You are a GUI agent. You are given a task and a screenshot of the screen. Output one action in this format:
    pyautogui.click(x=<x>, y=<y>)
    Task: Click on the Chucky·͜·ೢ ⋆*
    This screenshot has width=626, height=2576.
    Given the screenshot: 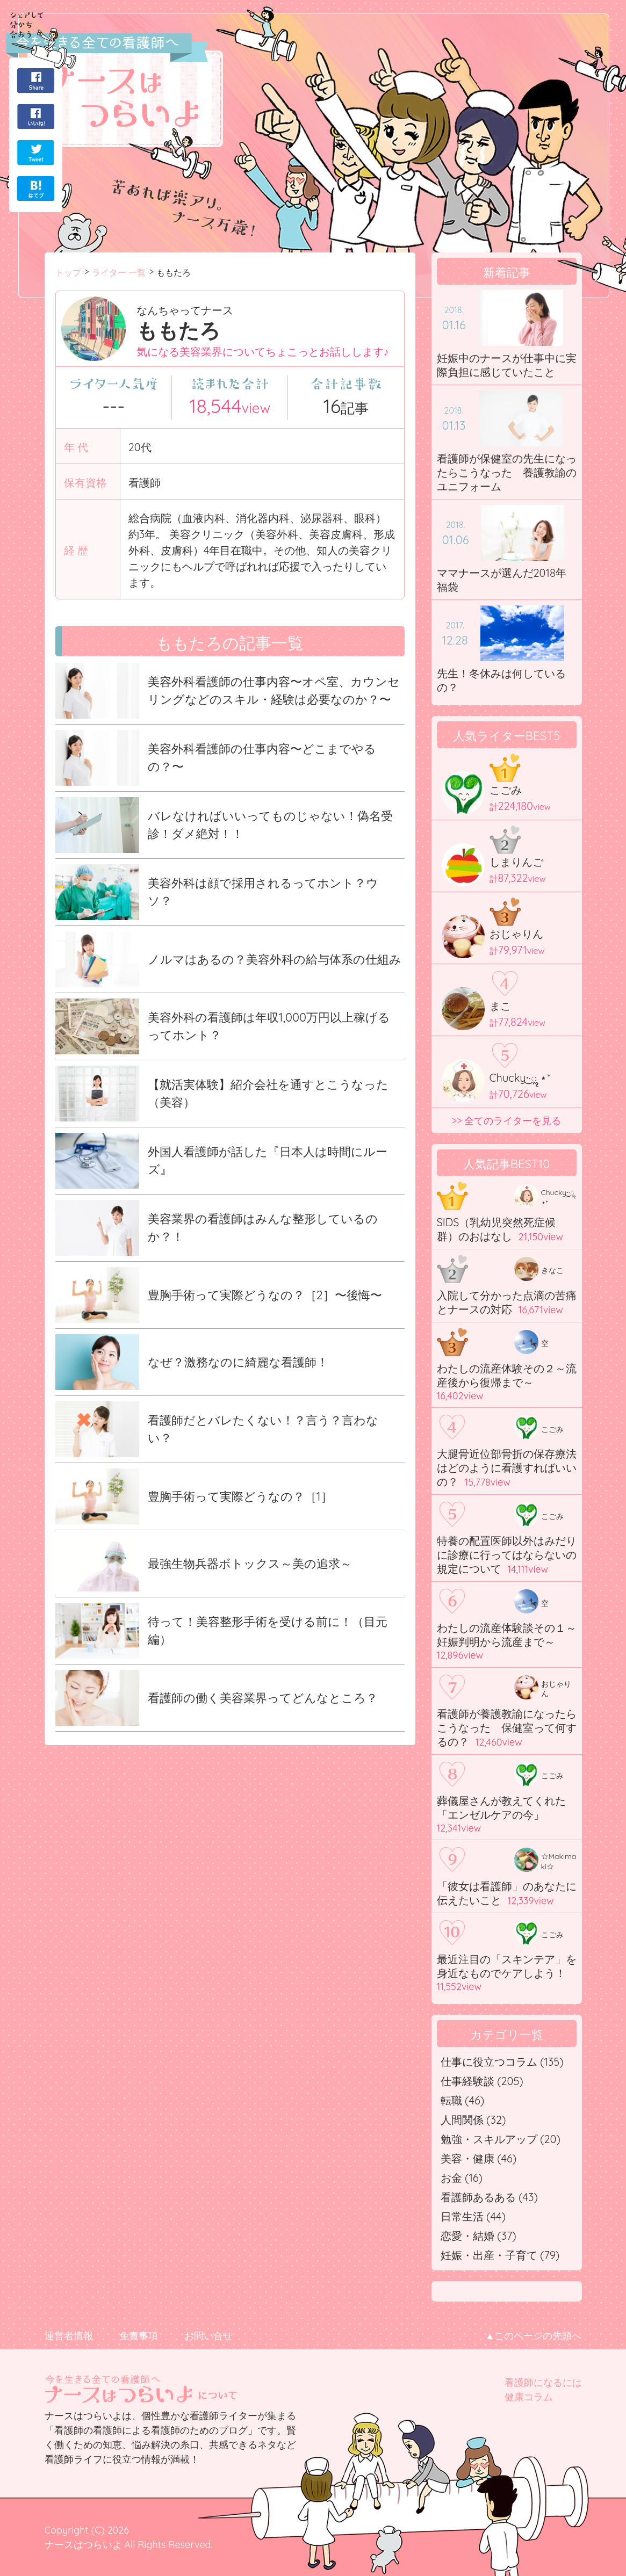 What is the action you would take?
    pyautogui.click(x=520, y=1077)
    